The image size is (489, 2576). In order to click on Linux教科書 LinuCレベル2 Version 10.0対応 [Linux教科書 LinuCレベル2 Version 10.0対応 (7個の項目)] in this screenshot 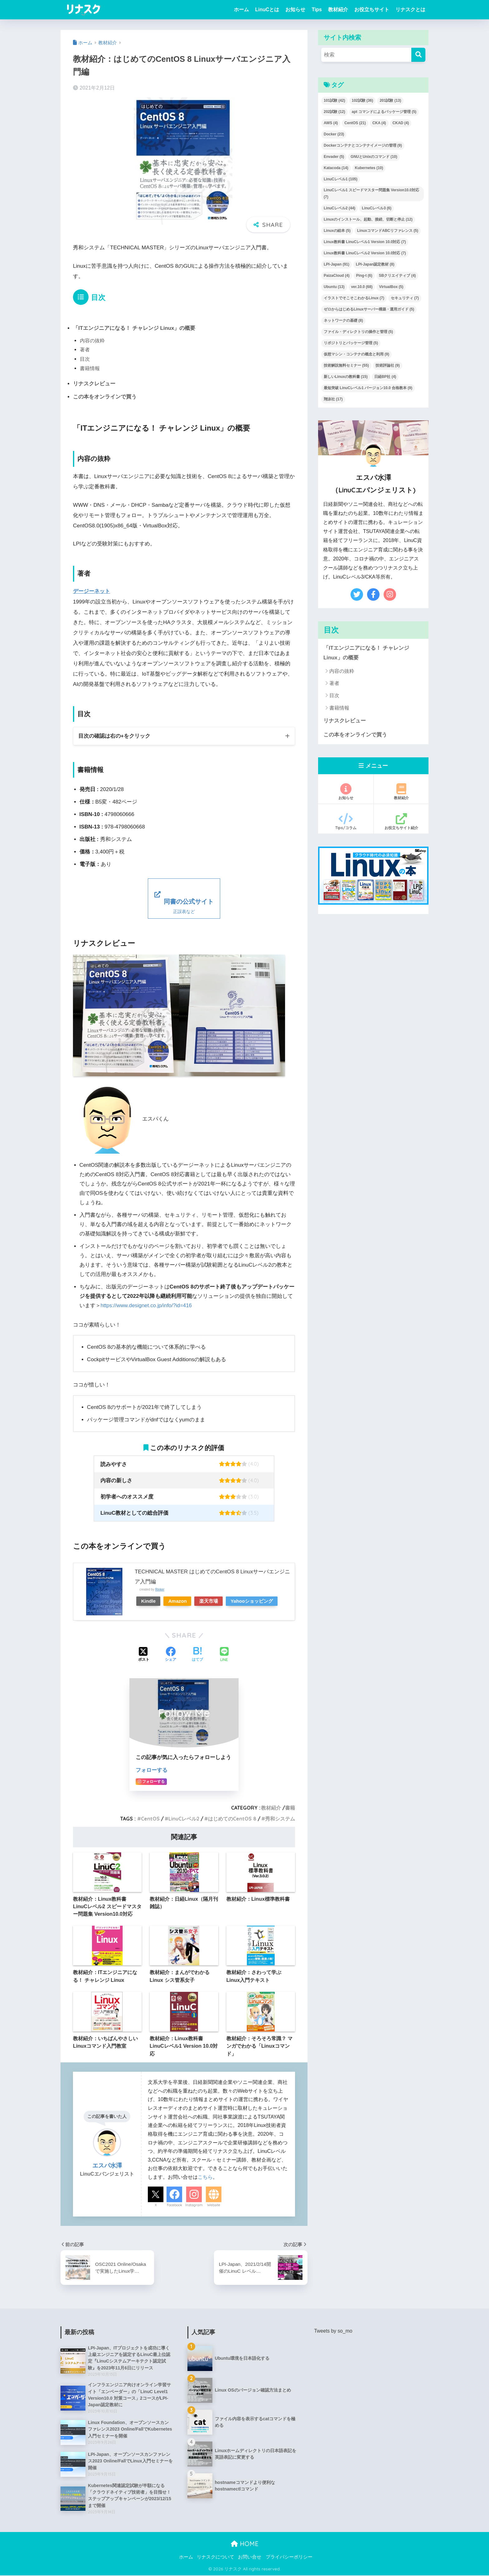, I will do `click(365, 253)`.